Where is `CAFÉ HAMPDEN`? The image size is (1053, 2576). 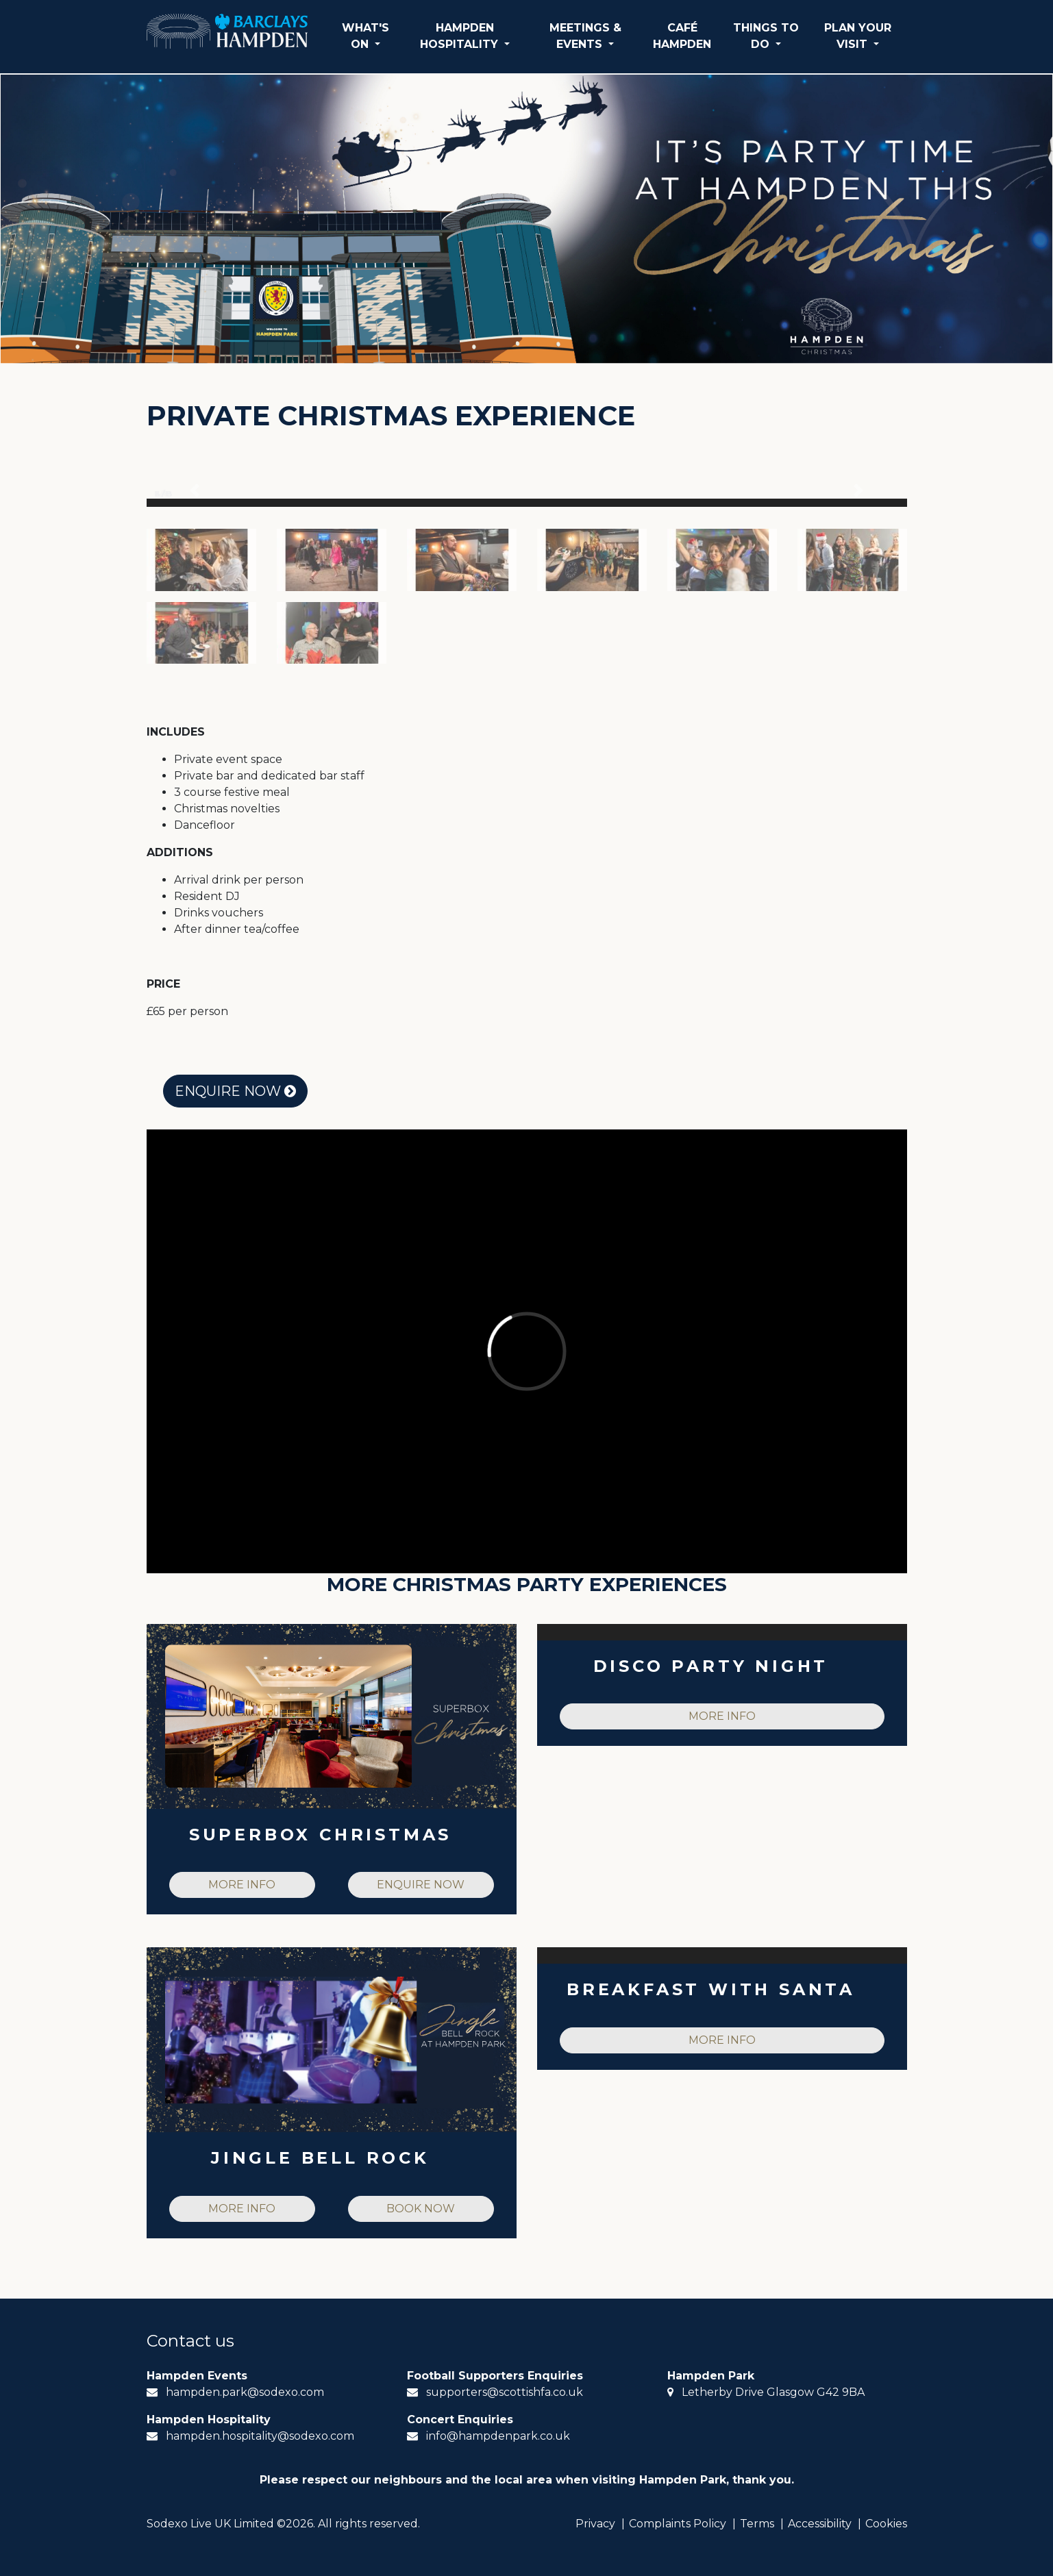 CAFÉ HAMPDEN is located at coordinates (682, 36).